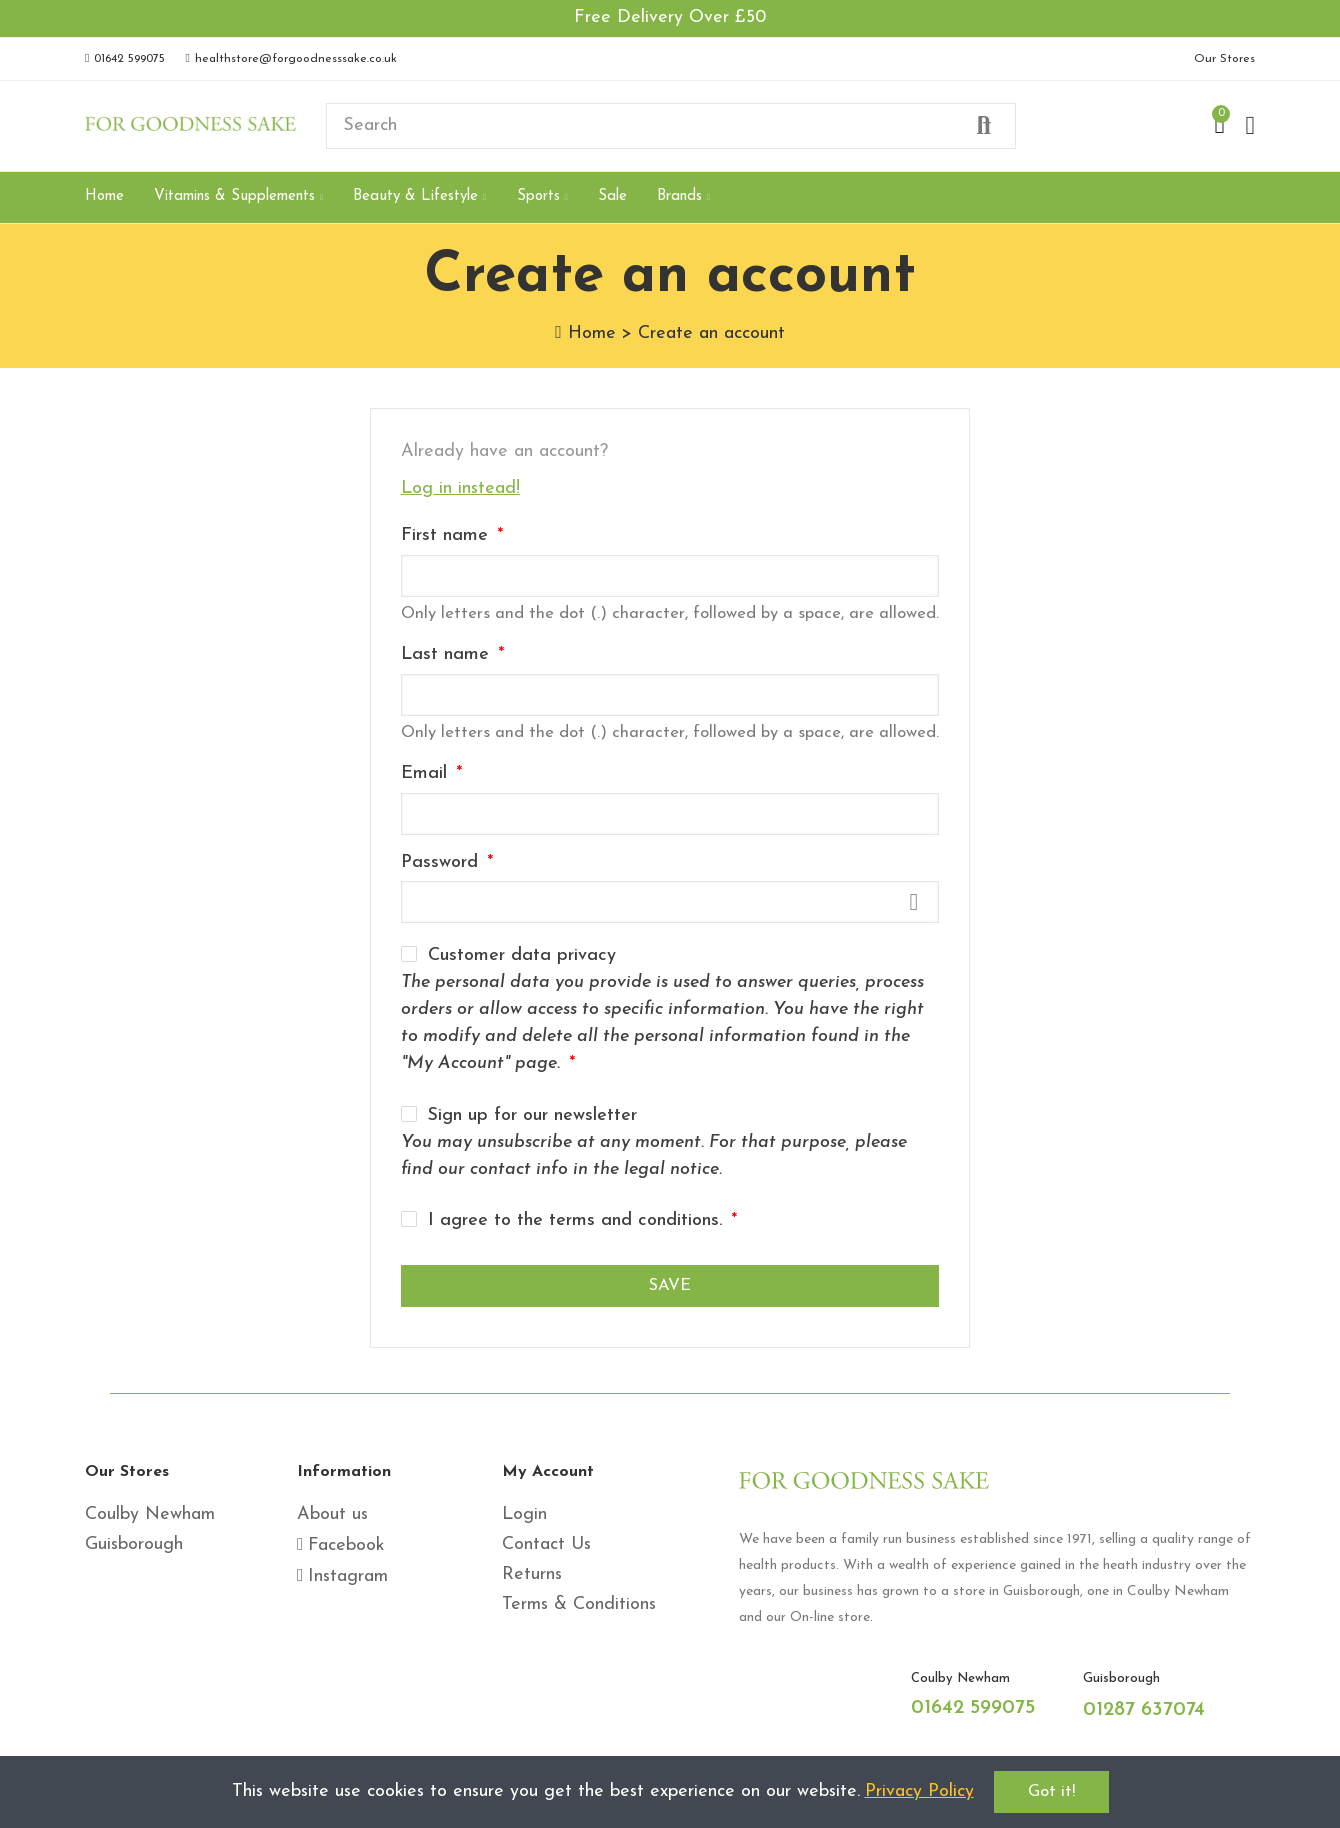  What do you see at coordinates (984, 126) in the screenshot?
I see `Search` at bounding box center [984, 126].